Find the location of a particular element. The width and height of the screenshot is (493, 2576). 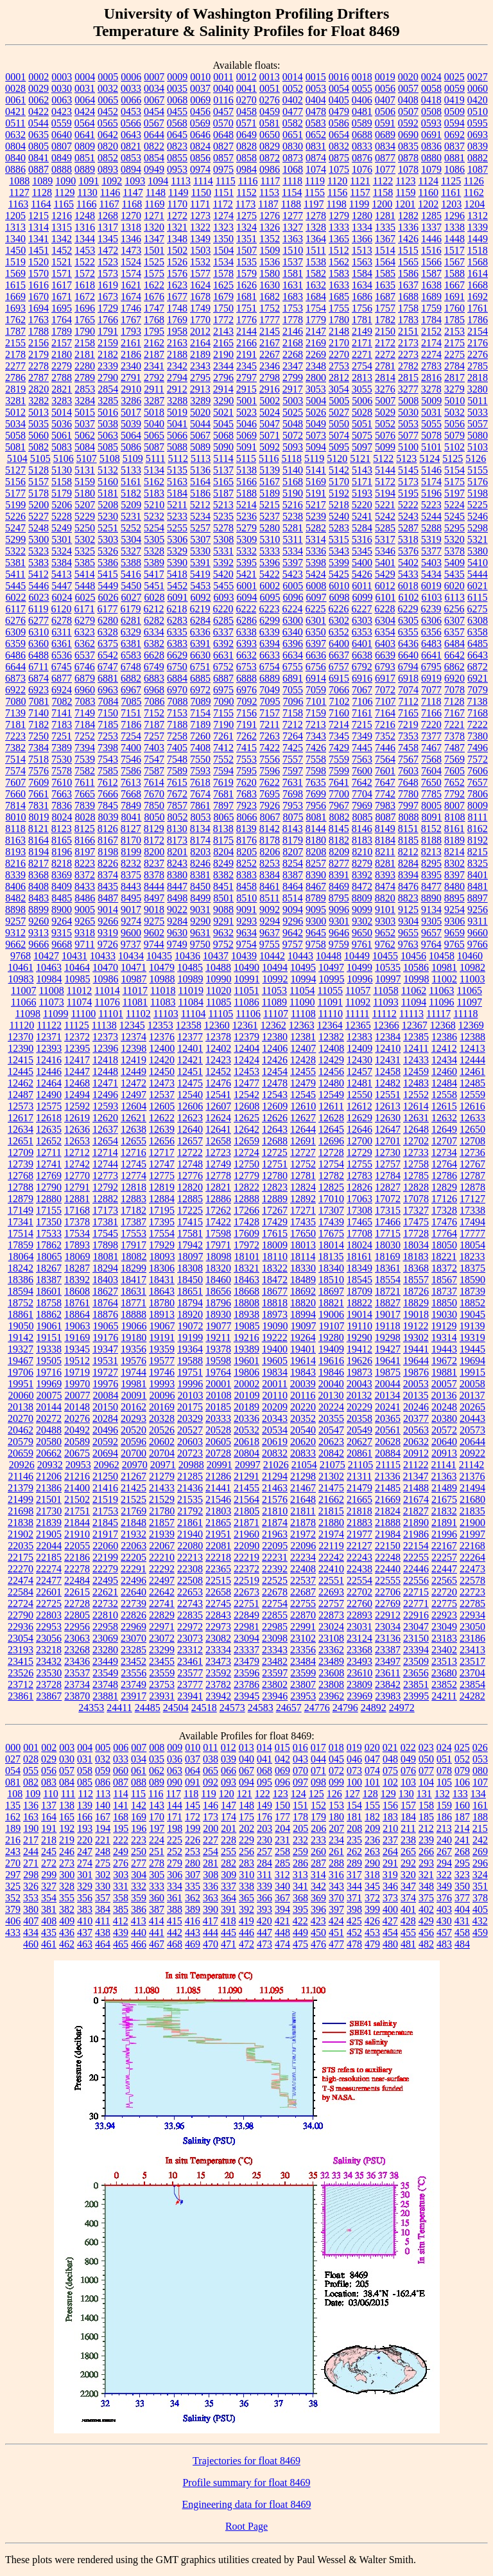

7128 is located at coordinates (454, 701).